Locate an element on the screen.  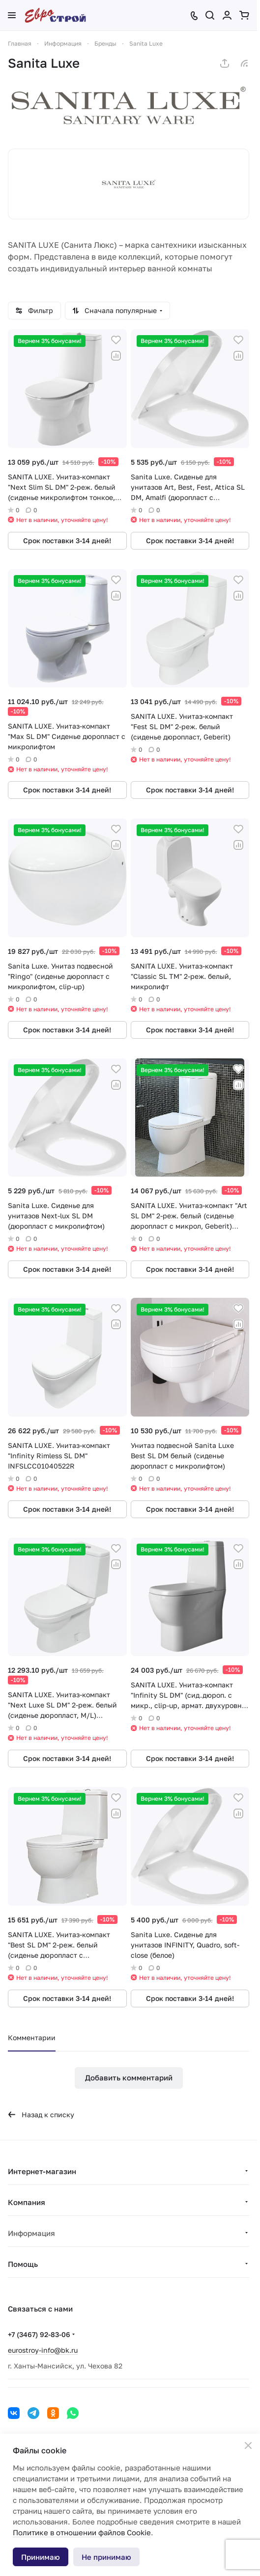
Помощь is located at coordinates (23, 2264).